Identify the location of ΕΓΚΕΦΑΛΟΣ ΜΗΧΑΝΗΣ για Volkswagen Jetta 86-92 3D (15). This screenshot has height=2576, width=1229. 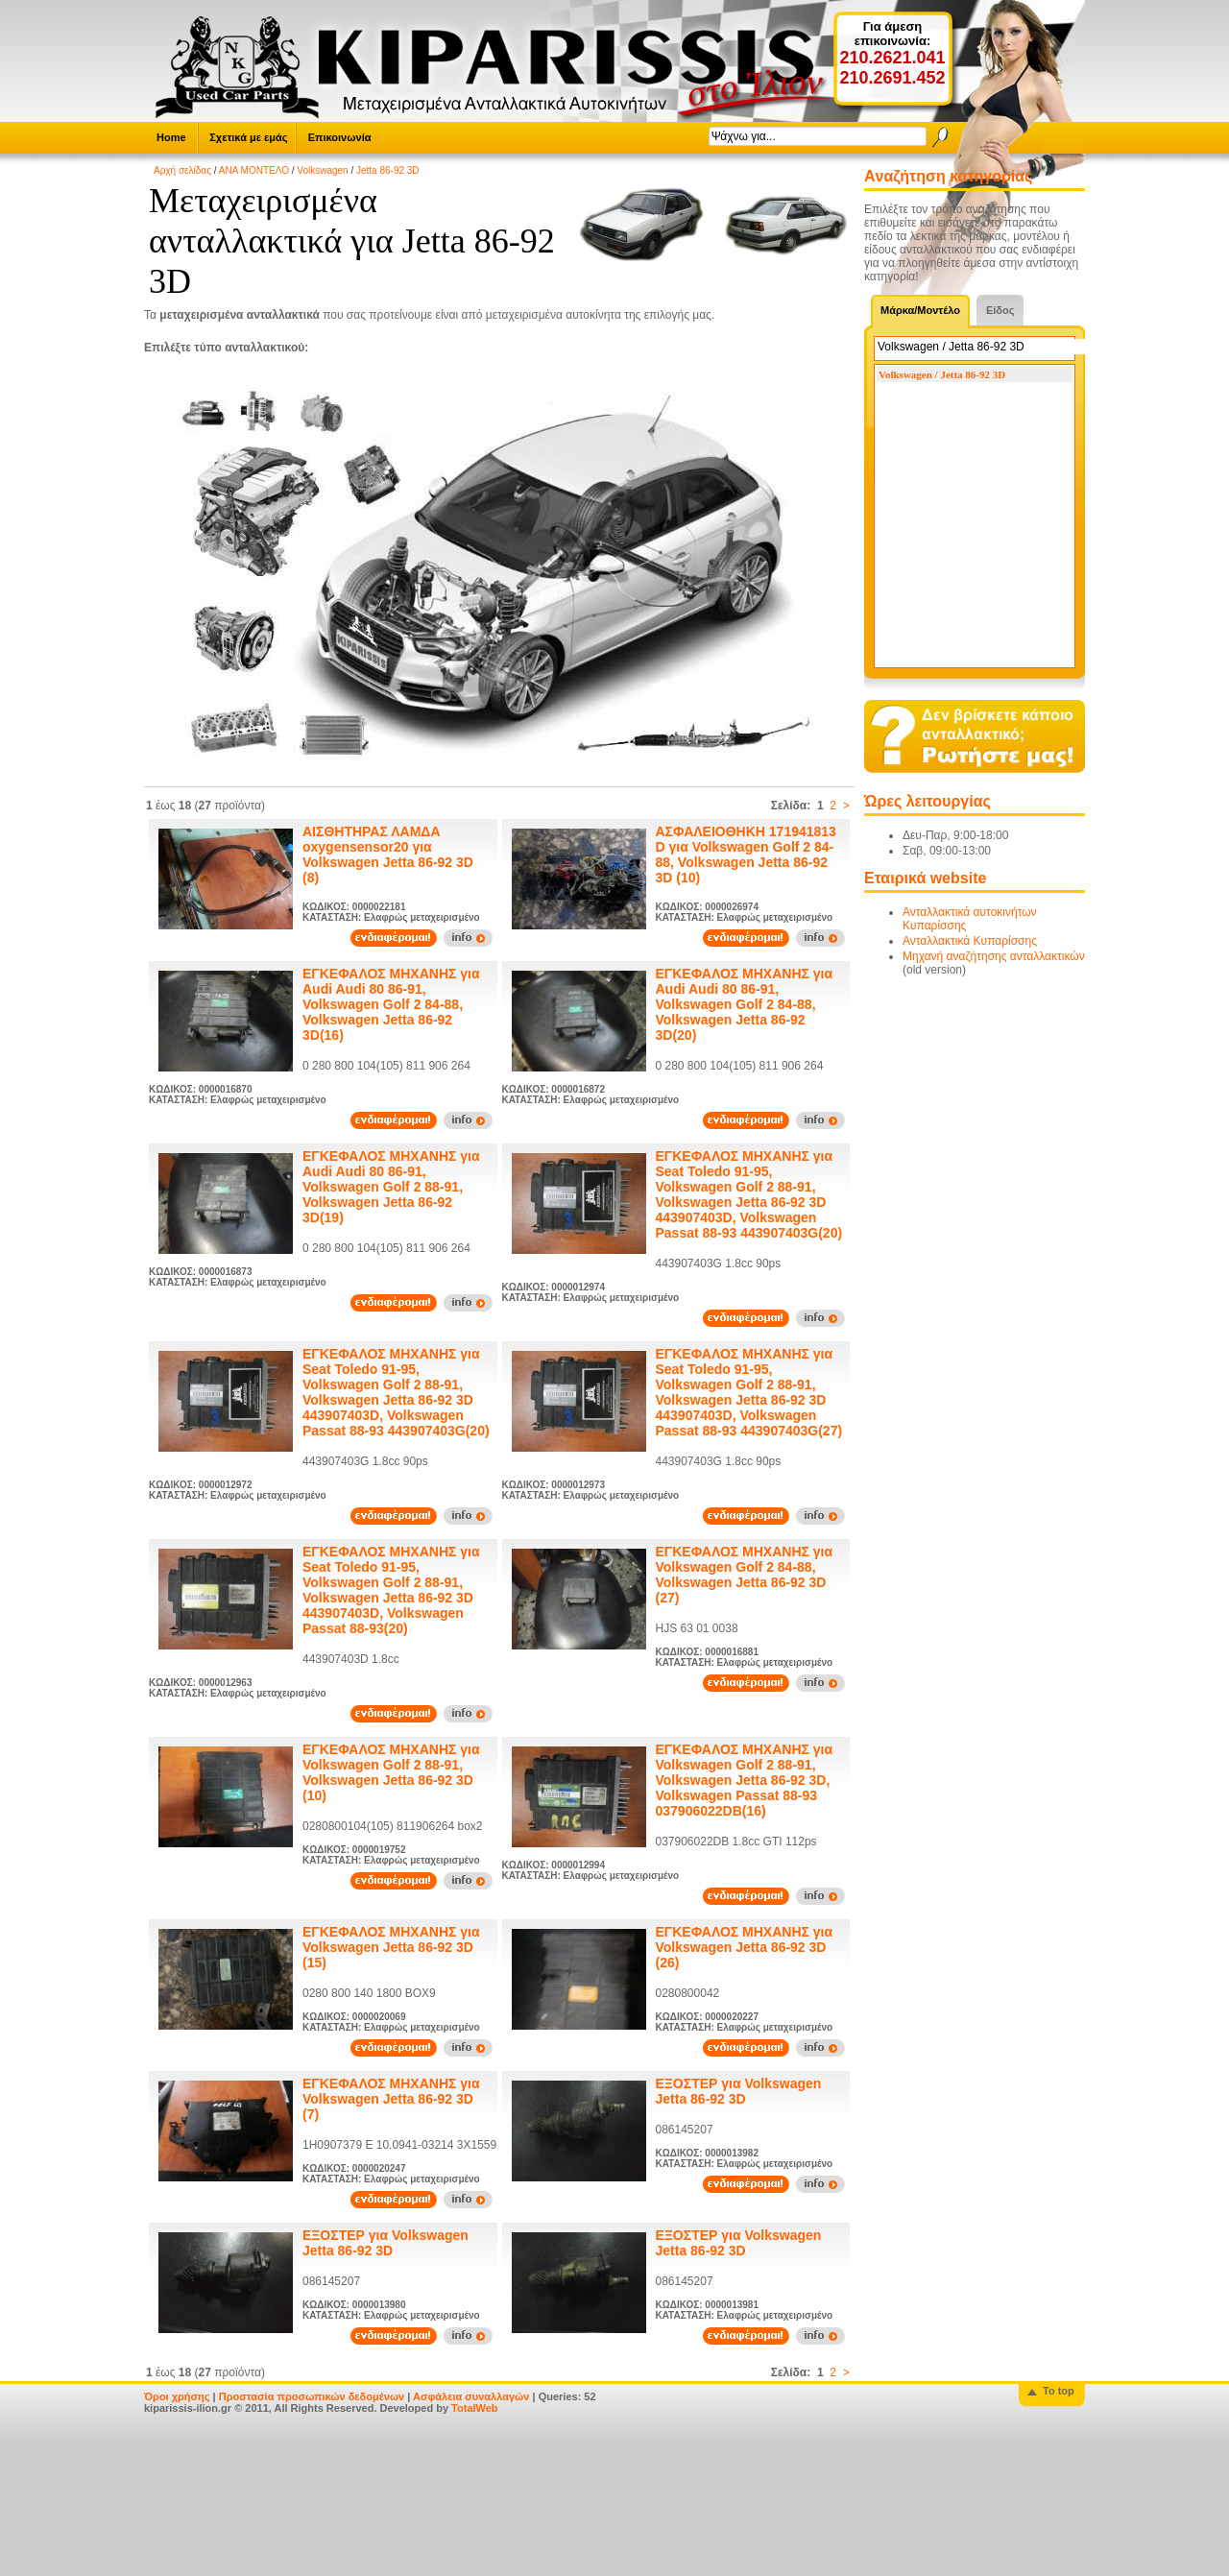
(391, 1947).